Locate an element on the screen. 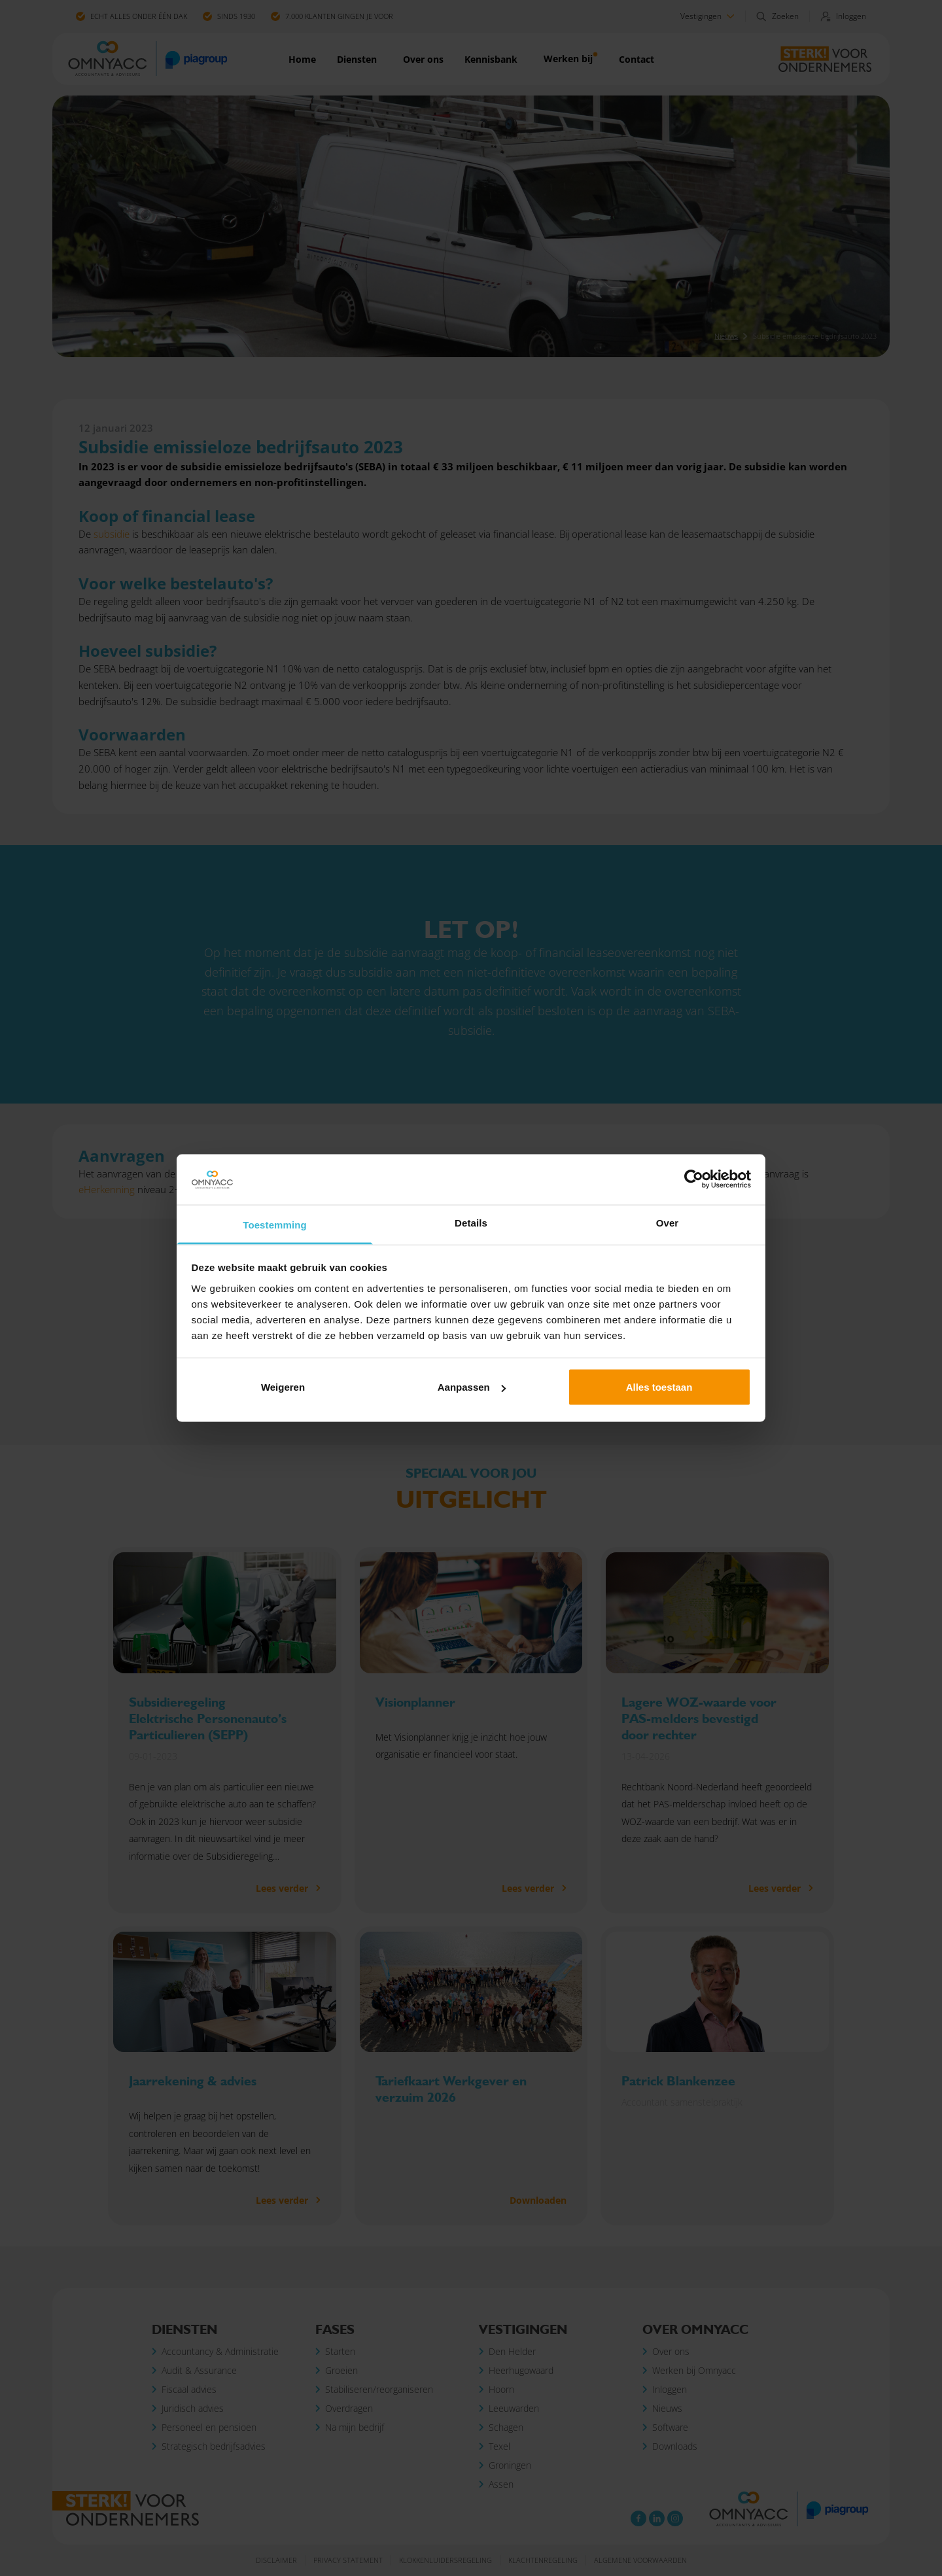  Toestemming [tab] is located at coordinates (275, 1224).